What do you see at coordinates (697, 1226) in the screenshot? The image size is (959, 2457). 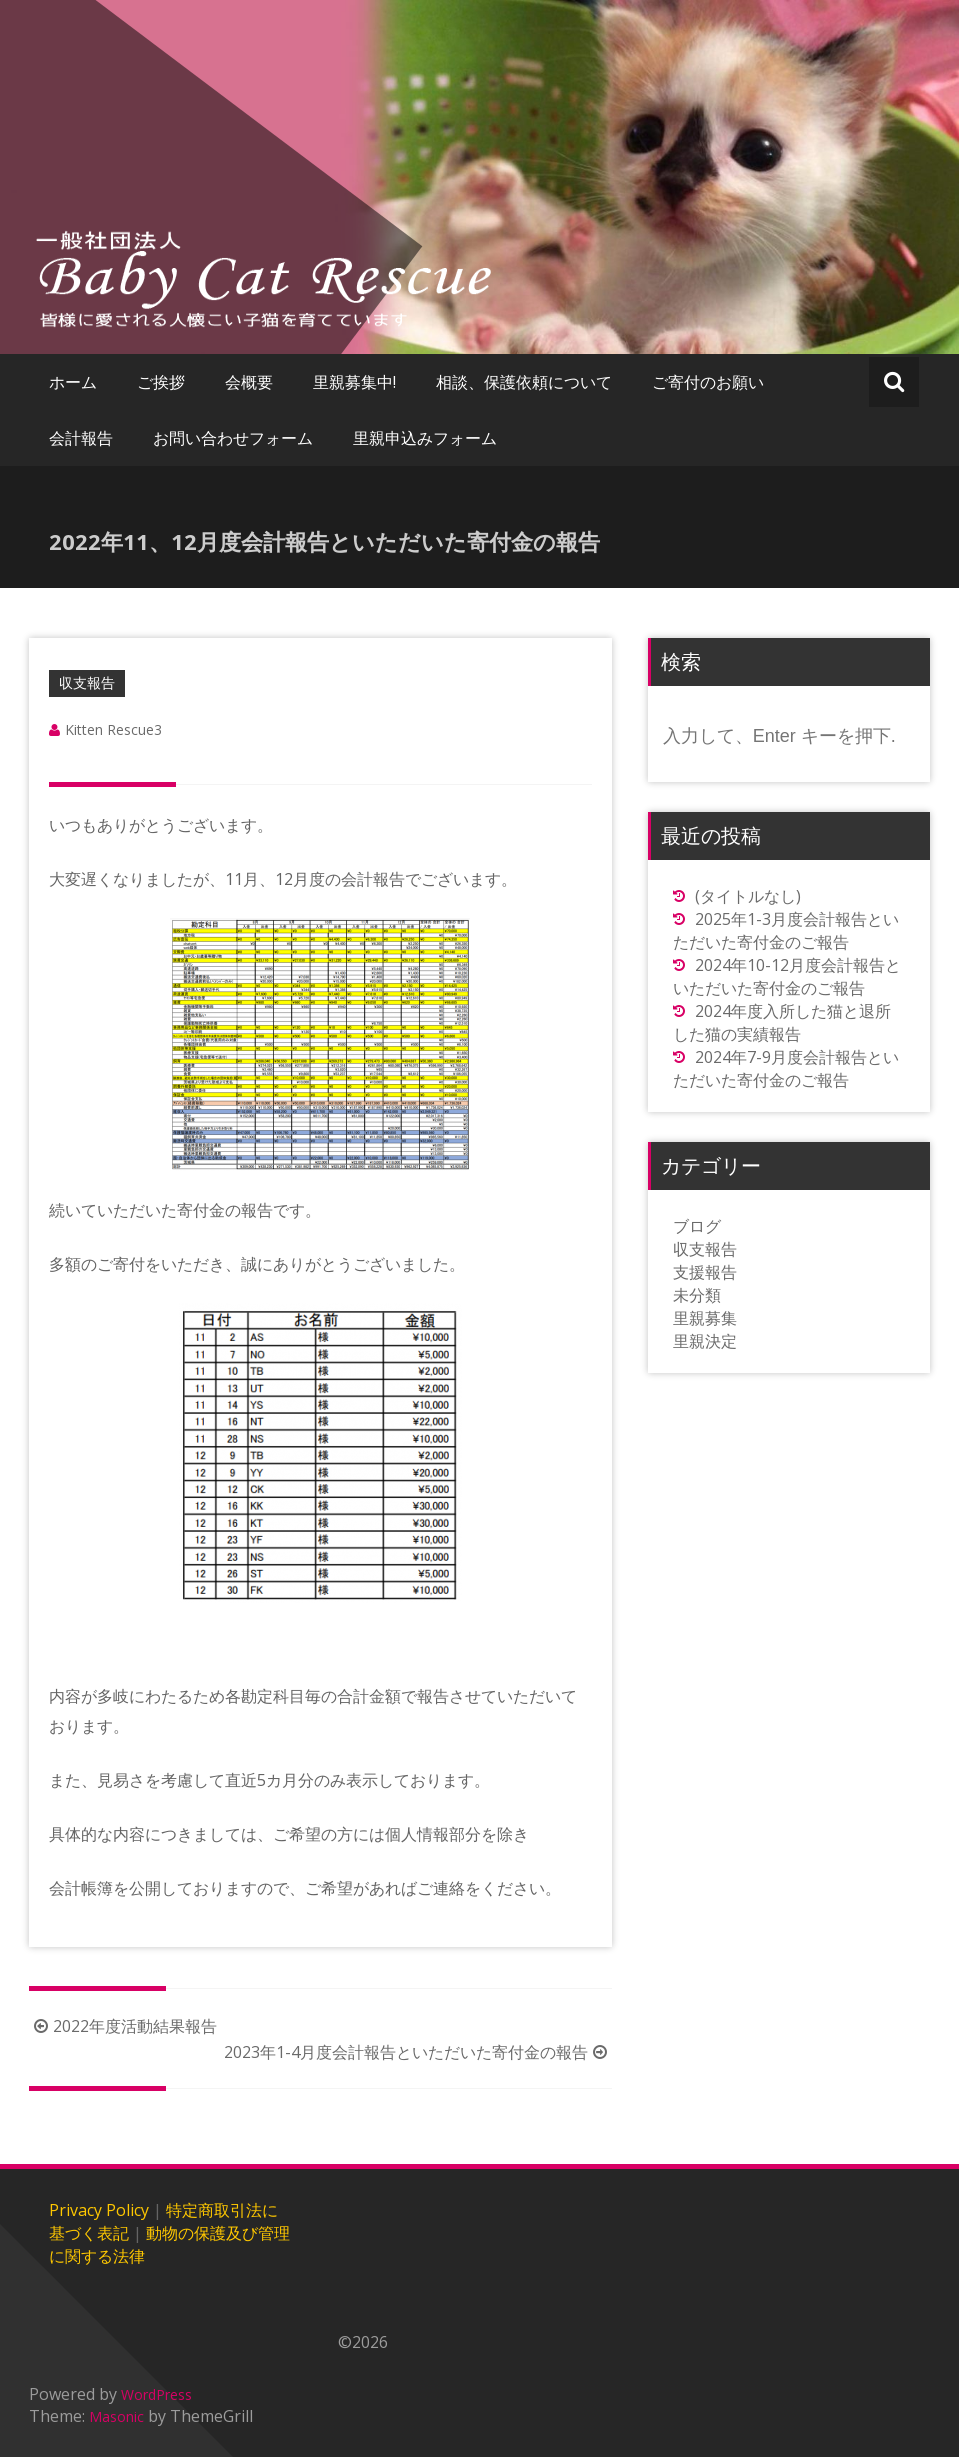 I see `ブログ` at bounding box center [697, 1226].